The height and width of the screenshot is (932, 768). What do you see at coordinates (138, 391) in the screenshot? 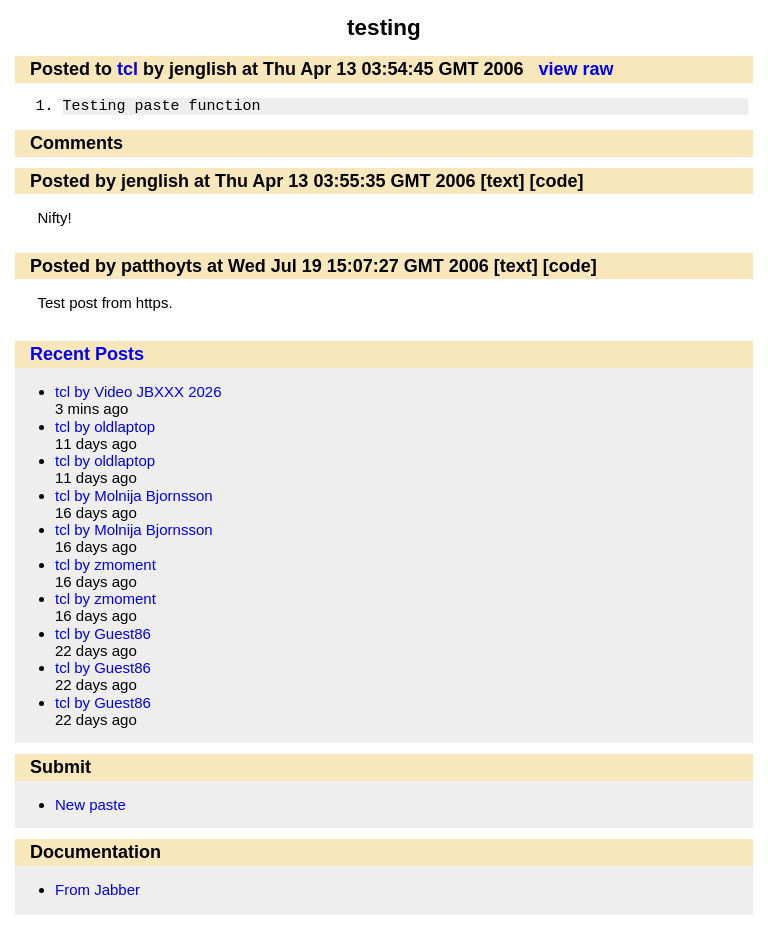
I see `tcl by Video JBXXX 2026` at bounding box center [138, 391].